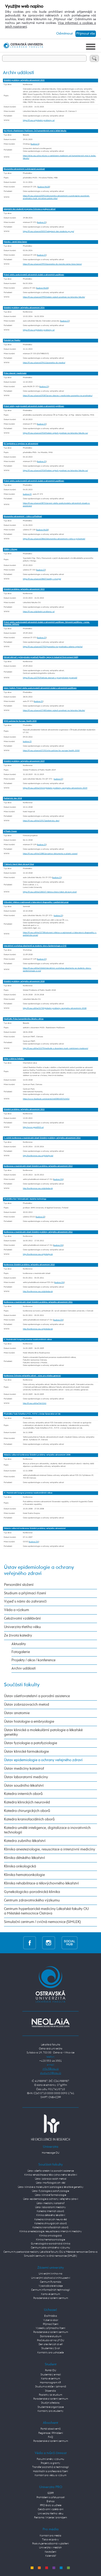 The height and width of the screenshot is (2576, 101). Describe the element at coordinates (50, 892) in the screenshot. I see `https://lf.osu.cz/khe/22825/7-faktoru-ktere-lidem-zkracuji-zivot/` at that location.